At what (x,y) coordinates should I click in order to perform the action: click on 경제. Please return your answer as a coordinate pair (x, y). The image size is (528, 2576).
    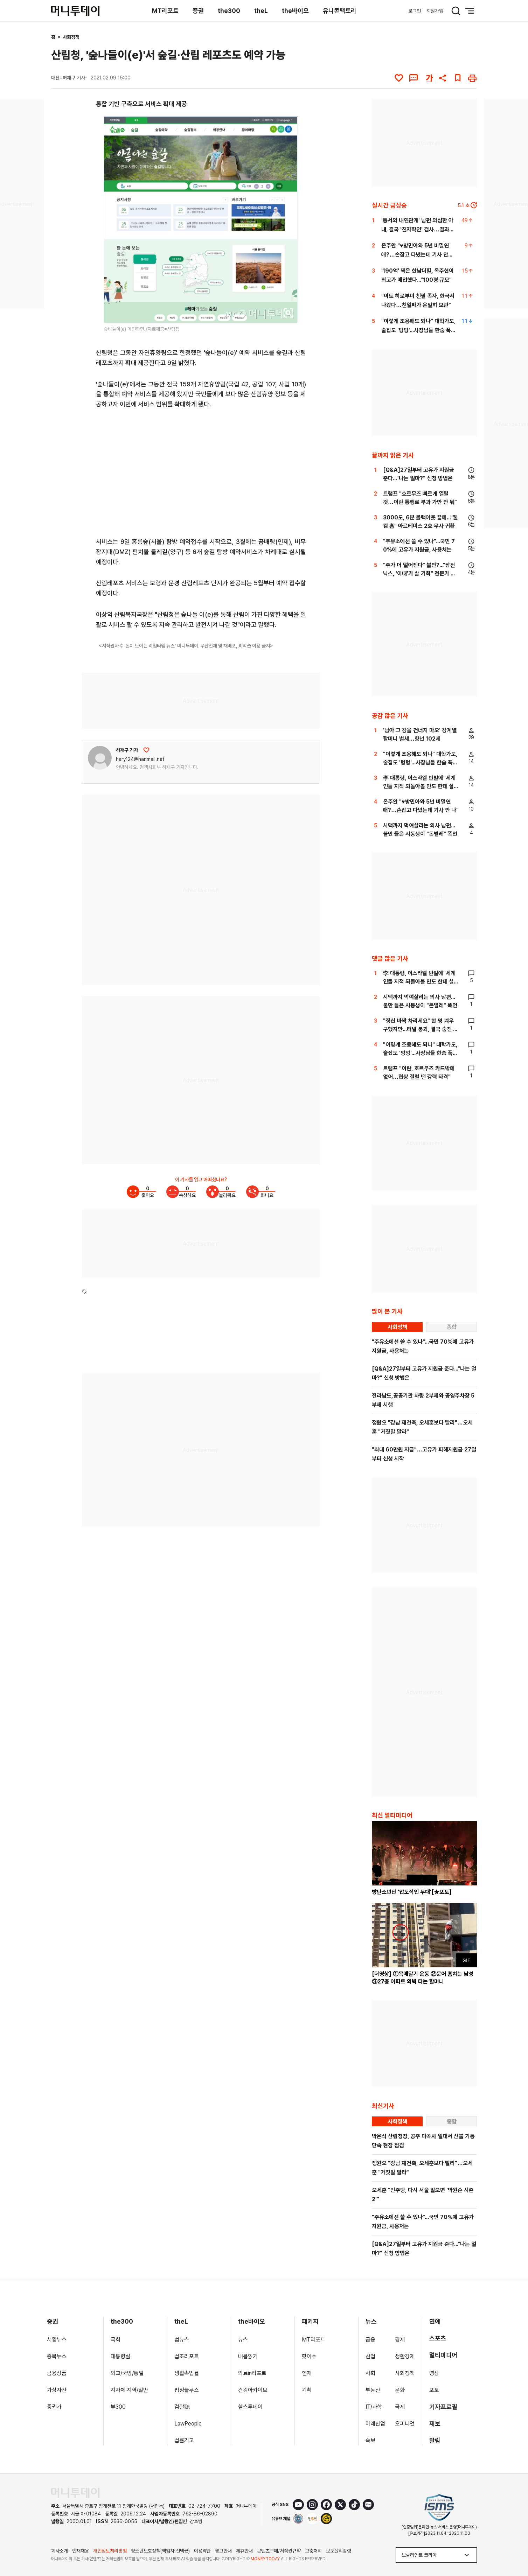
    Looking at the image, I should click on (400, 2339).